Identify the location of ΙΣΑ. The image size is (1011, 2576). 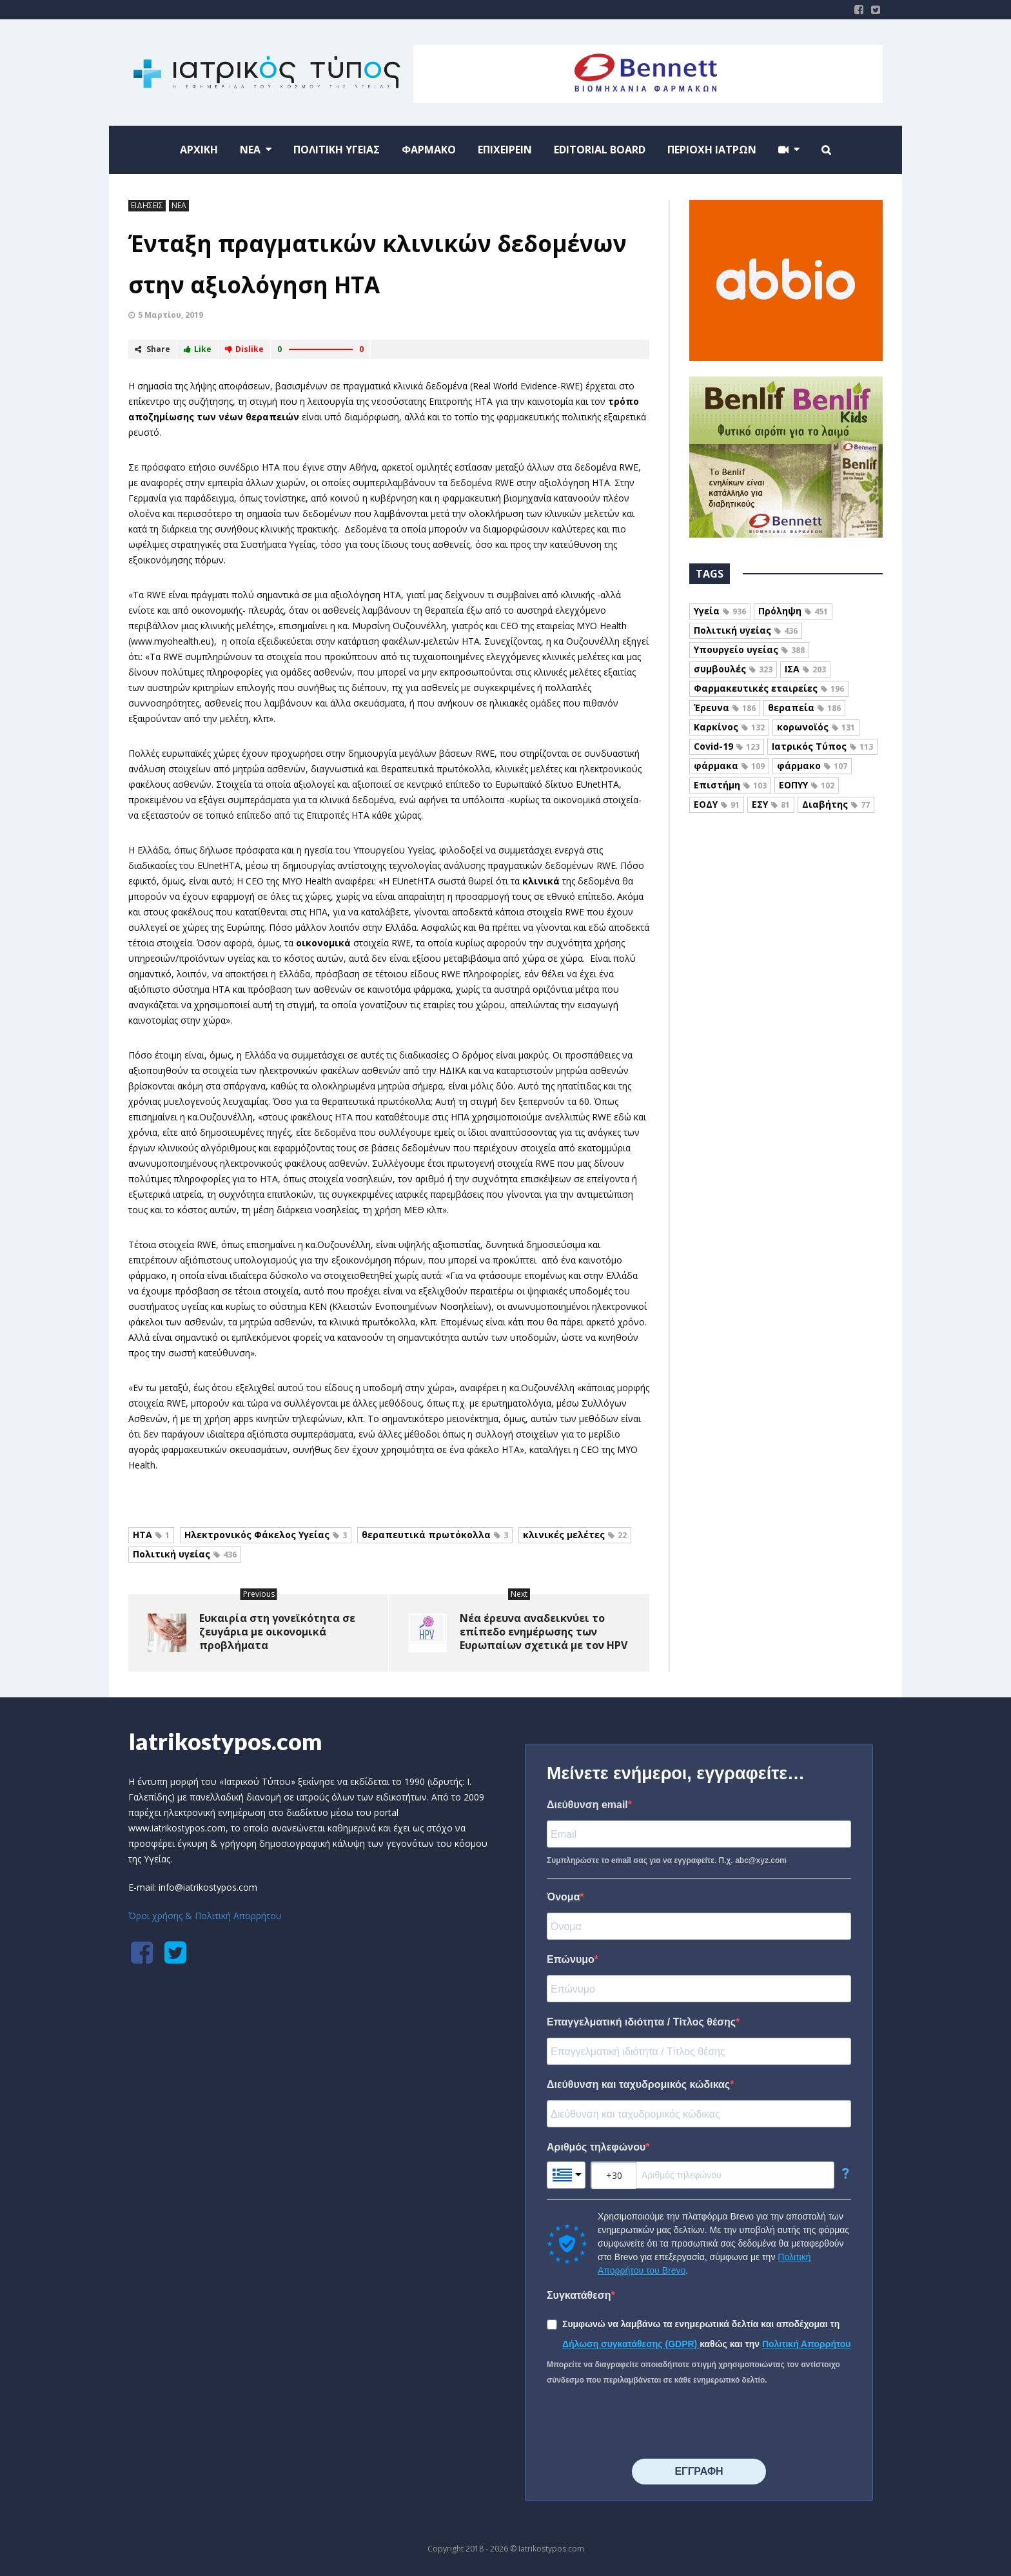
(805, 669).